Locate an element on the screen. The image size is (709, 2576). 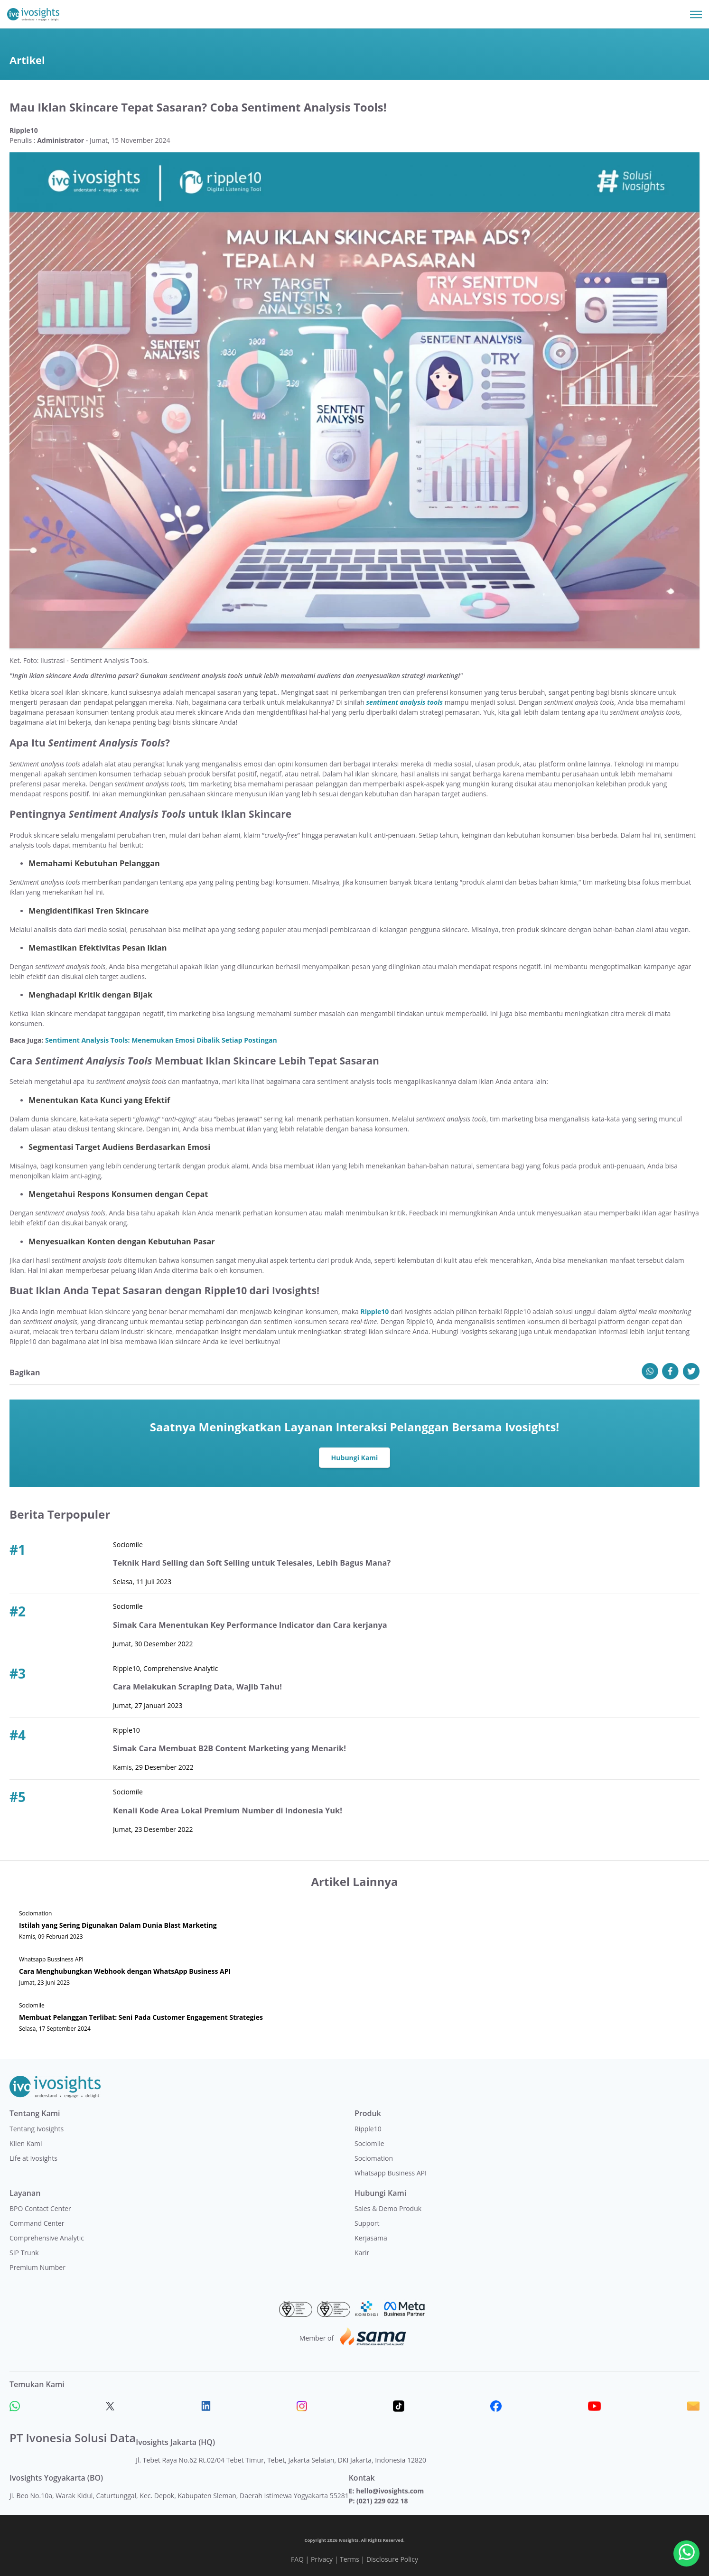
Karir is located at coordinates (361, 2252).